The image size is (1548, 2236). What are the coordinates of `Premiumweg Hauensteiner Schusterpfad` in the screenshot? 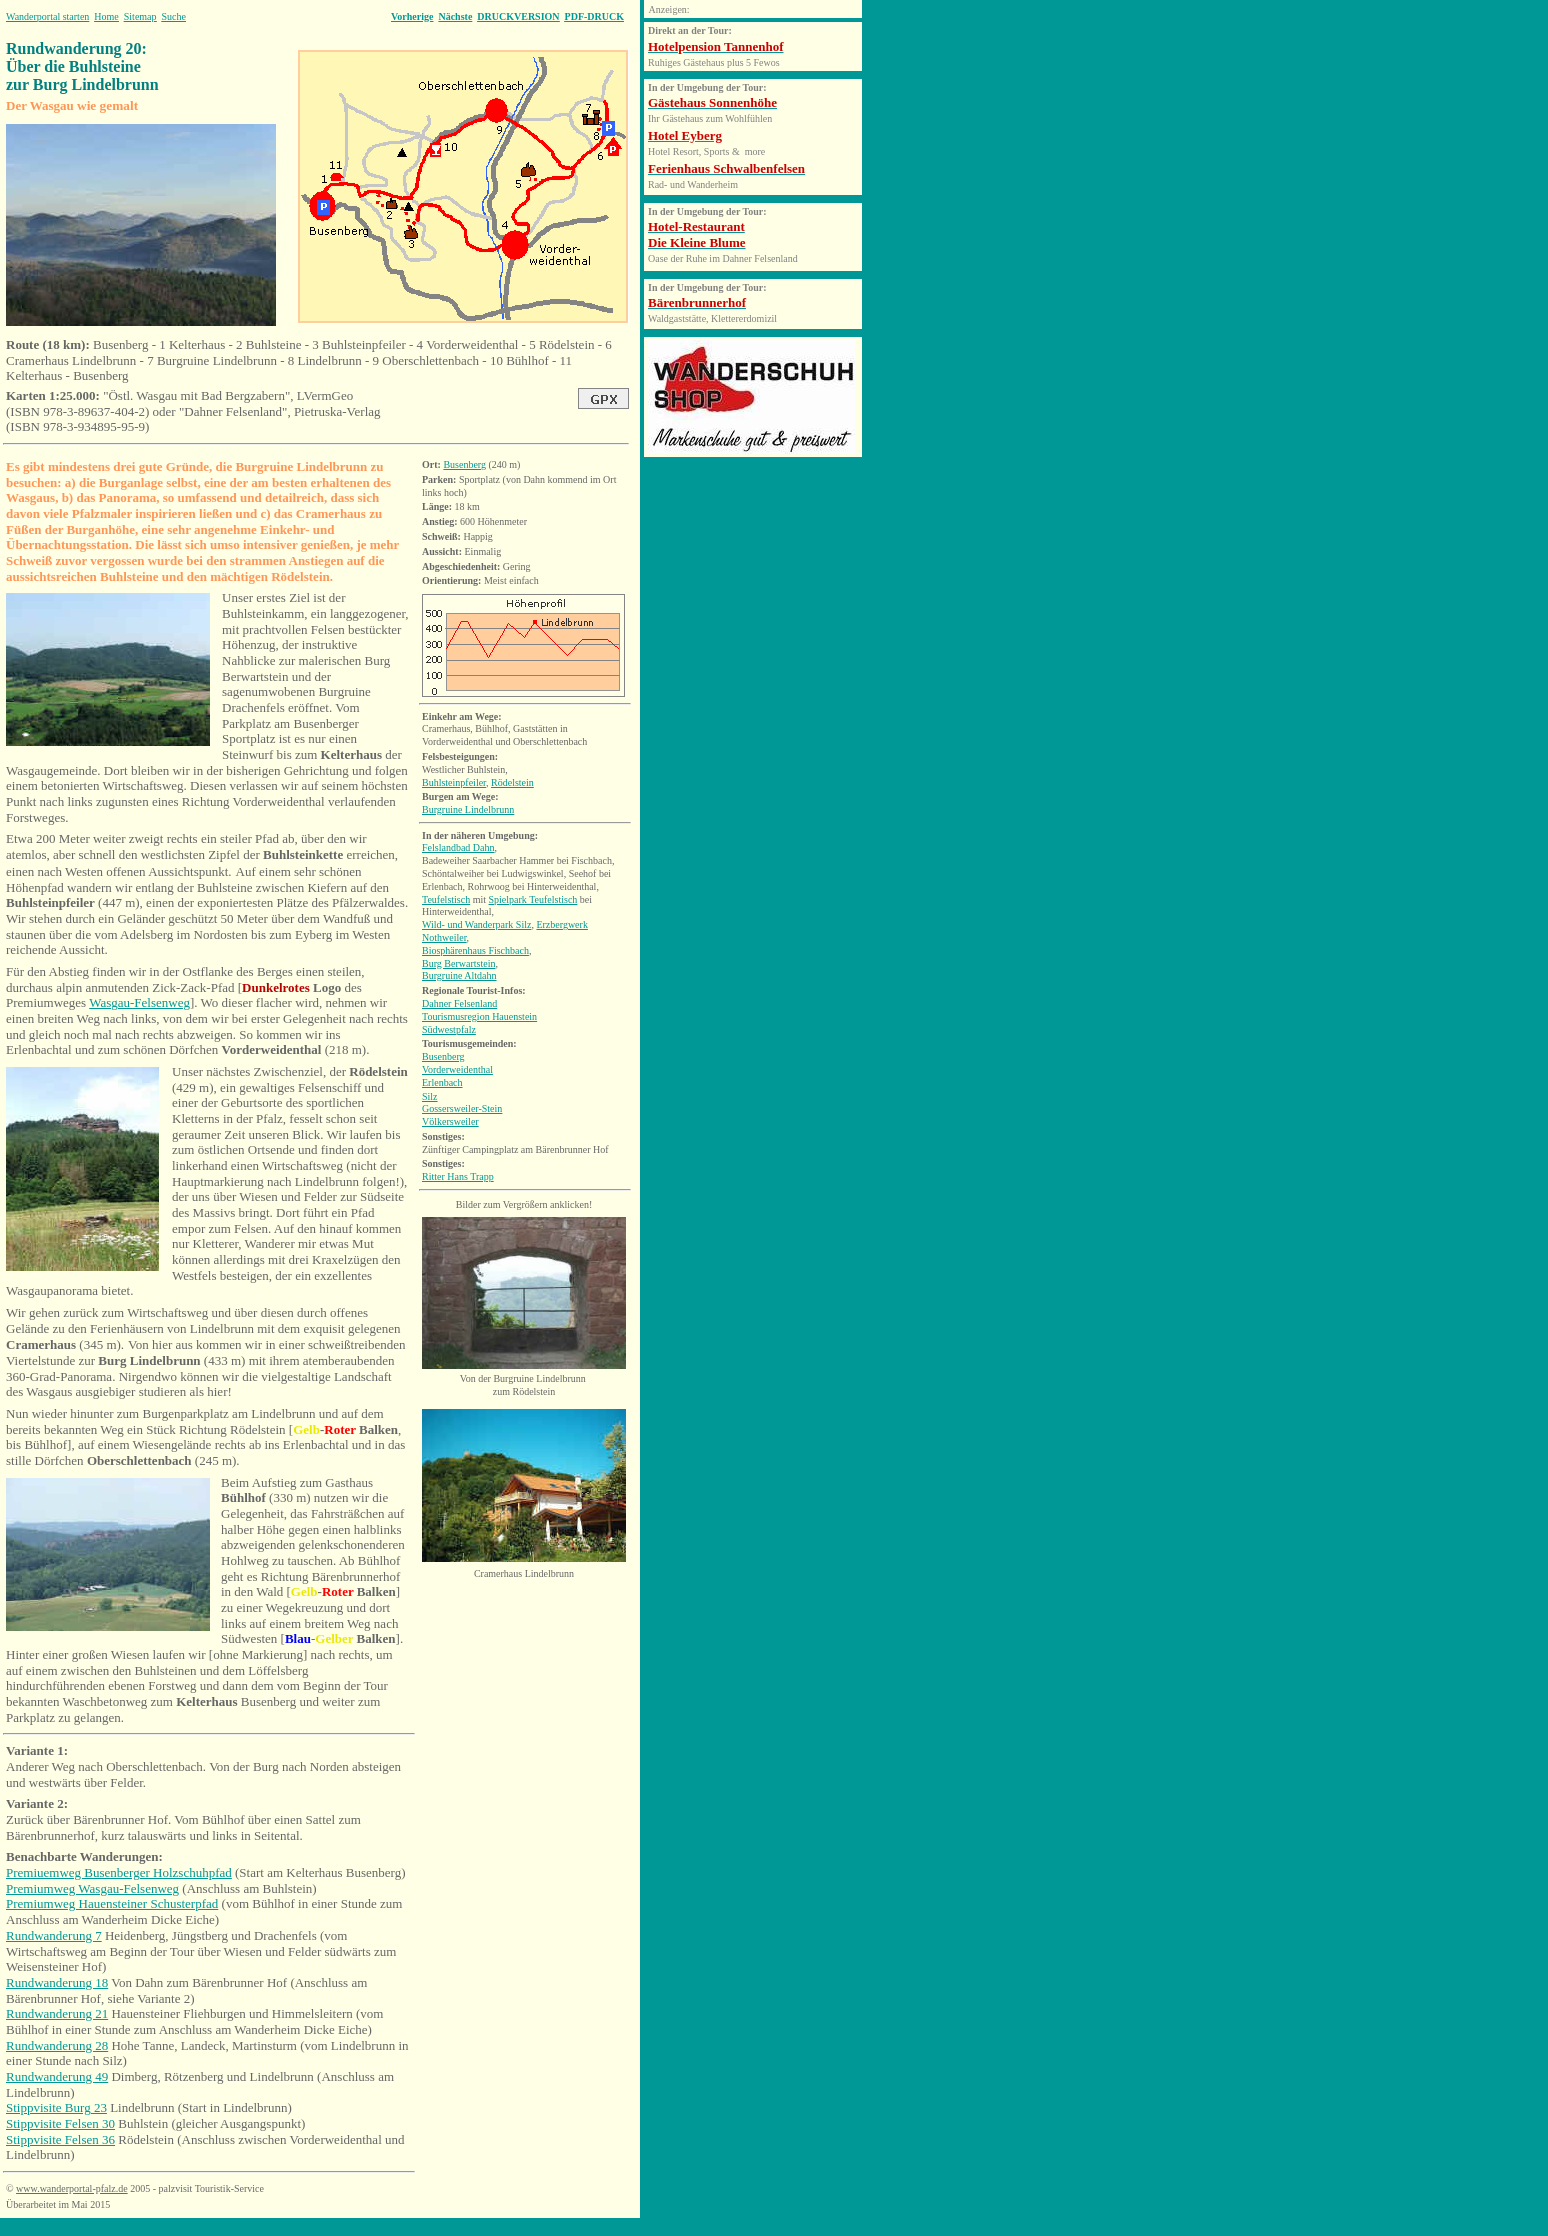 It's located at (112, 1903).